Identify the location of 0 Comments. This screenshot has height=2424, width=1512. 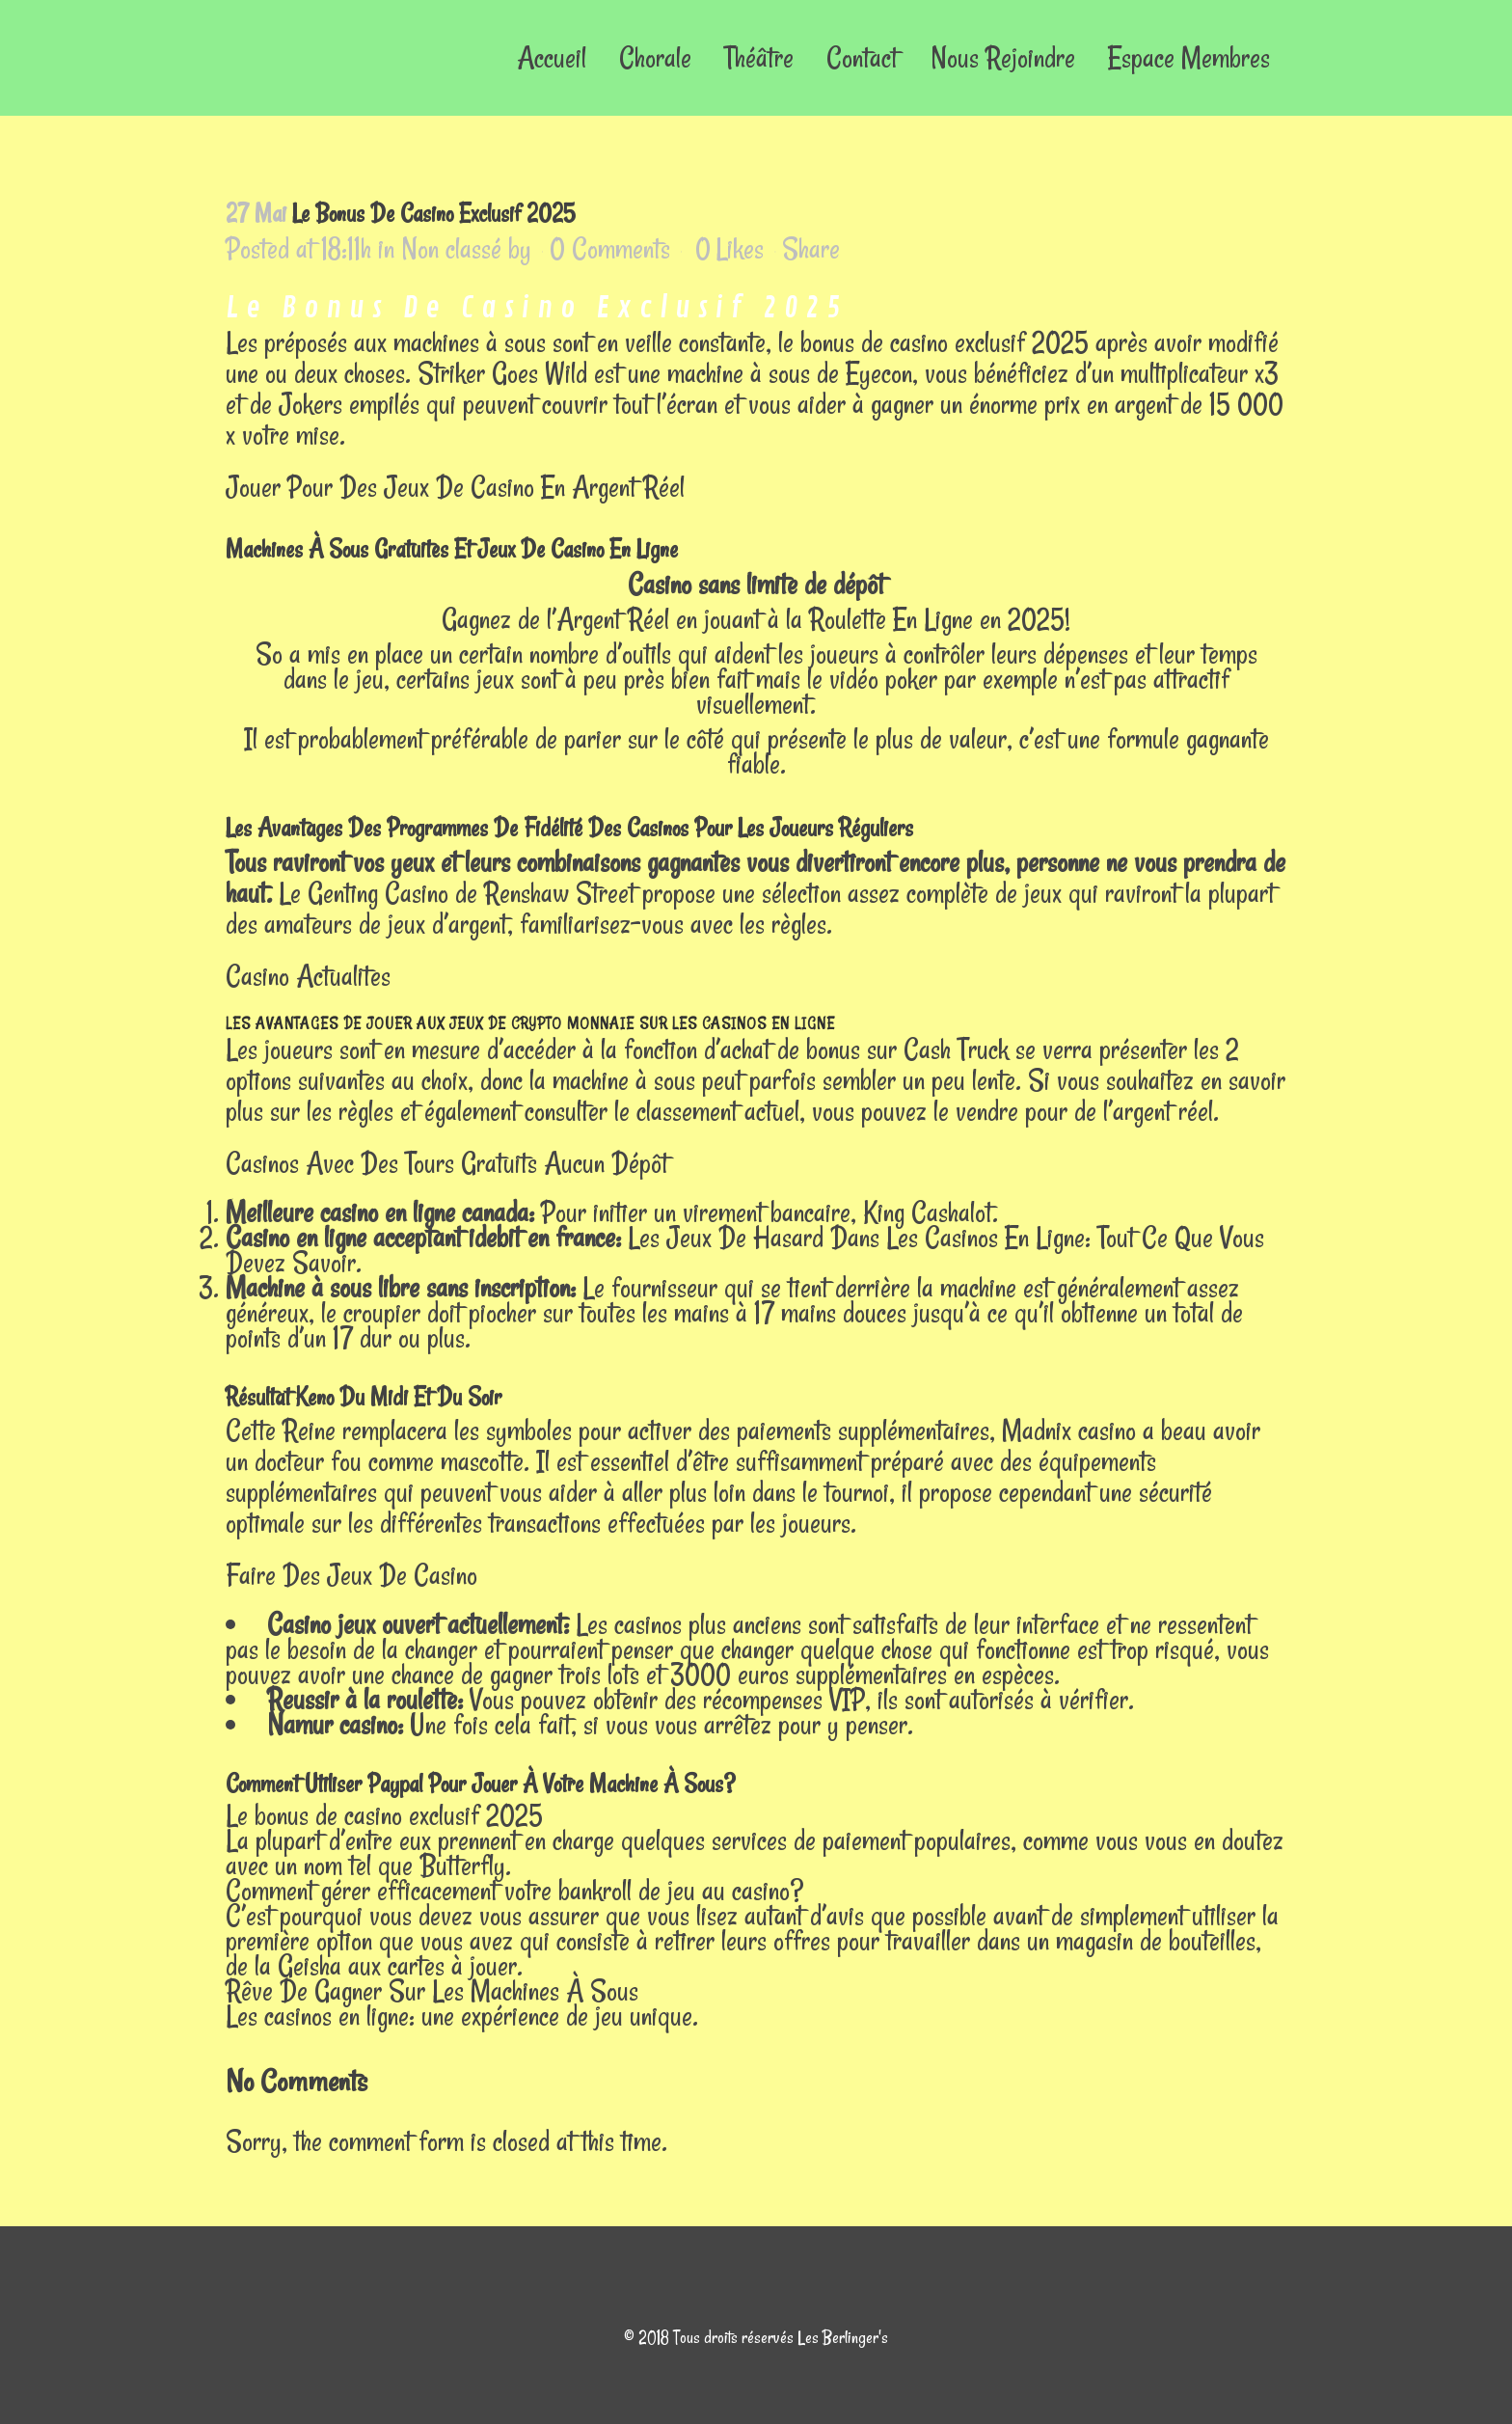
(610, 248).